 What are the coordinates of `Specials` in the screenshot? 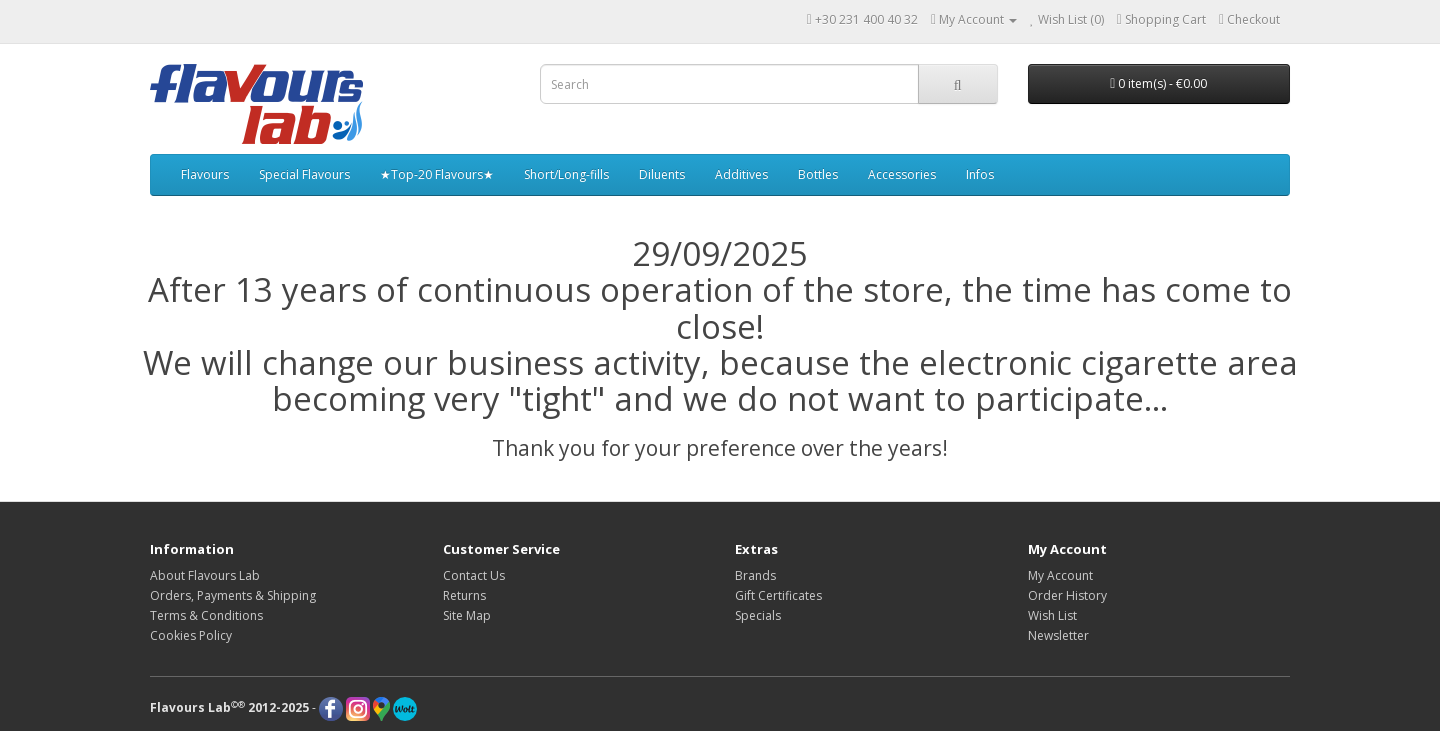 It's located at (758, 615).